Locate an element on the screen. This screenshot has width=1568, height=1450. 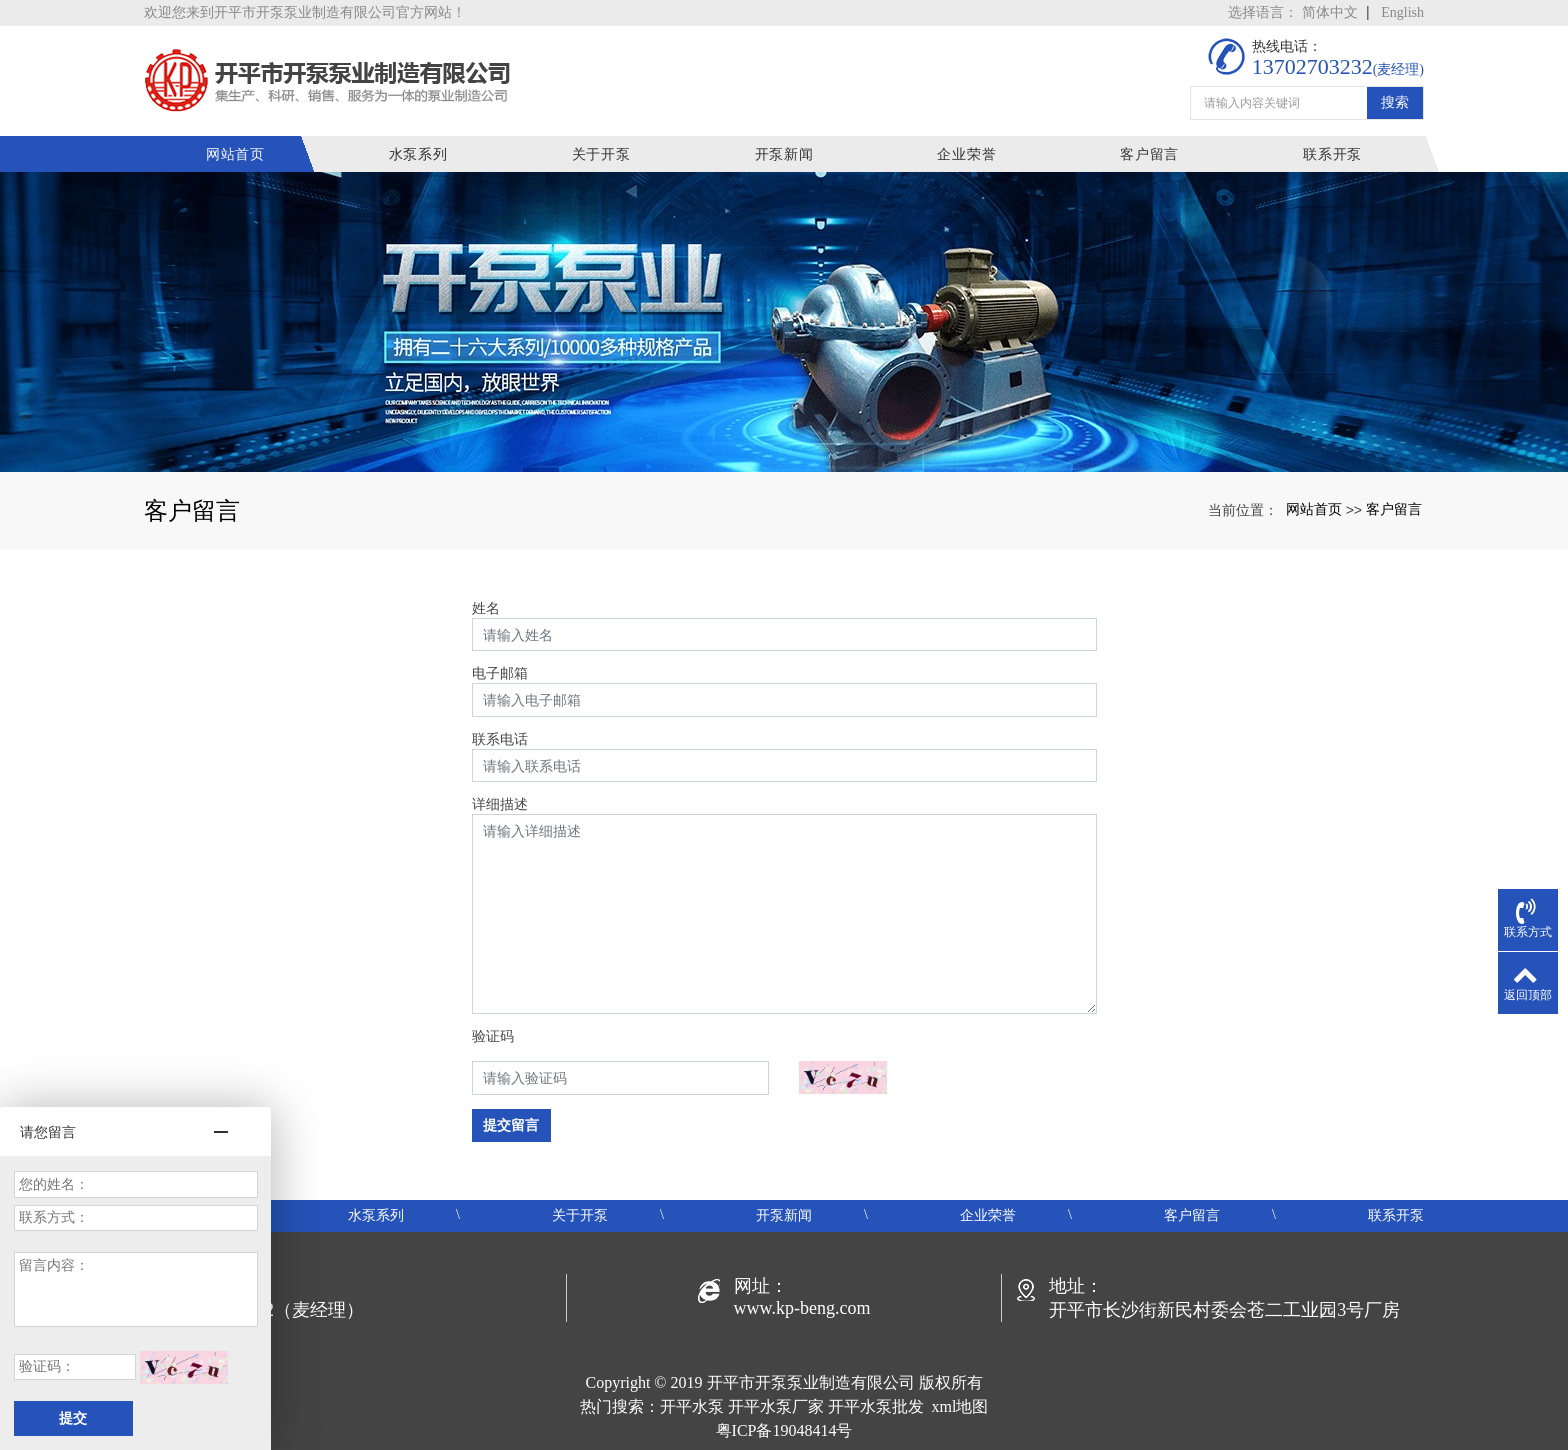
验证码 is located at coordinates (493, 1036).